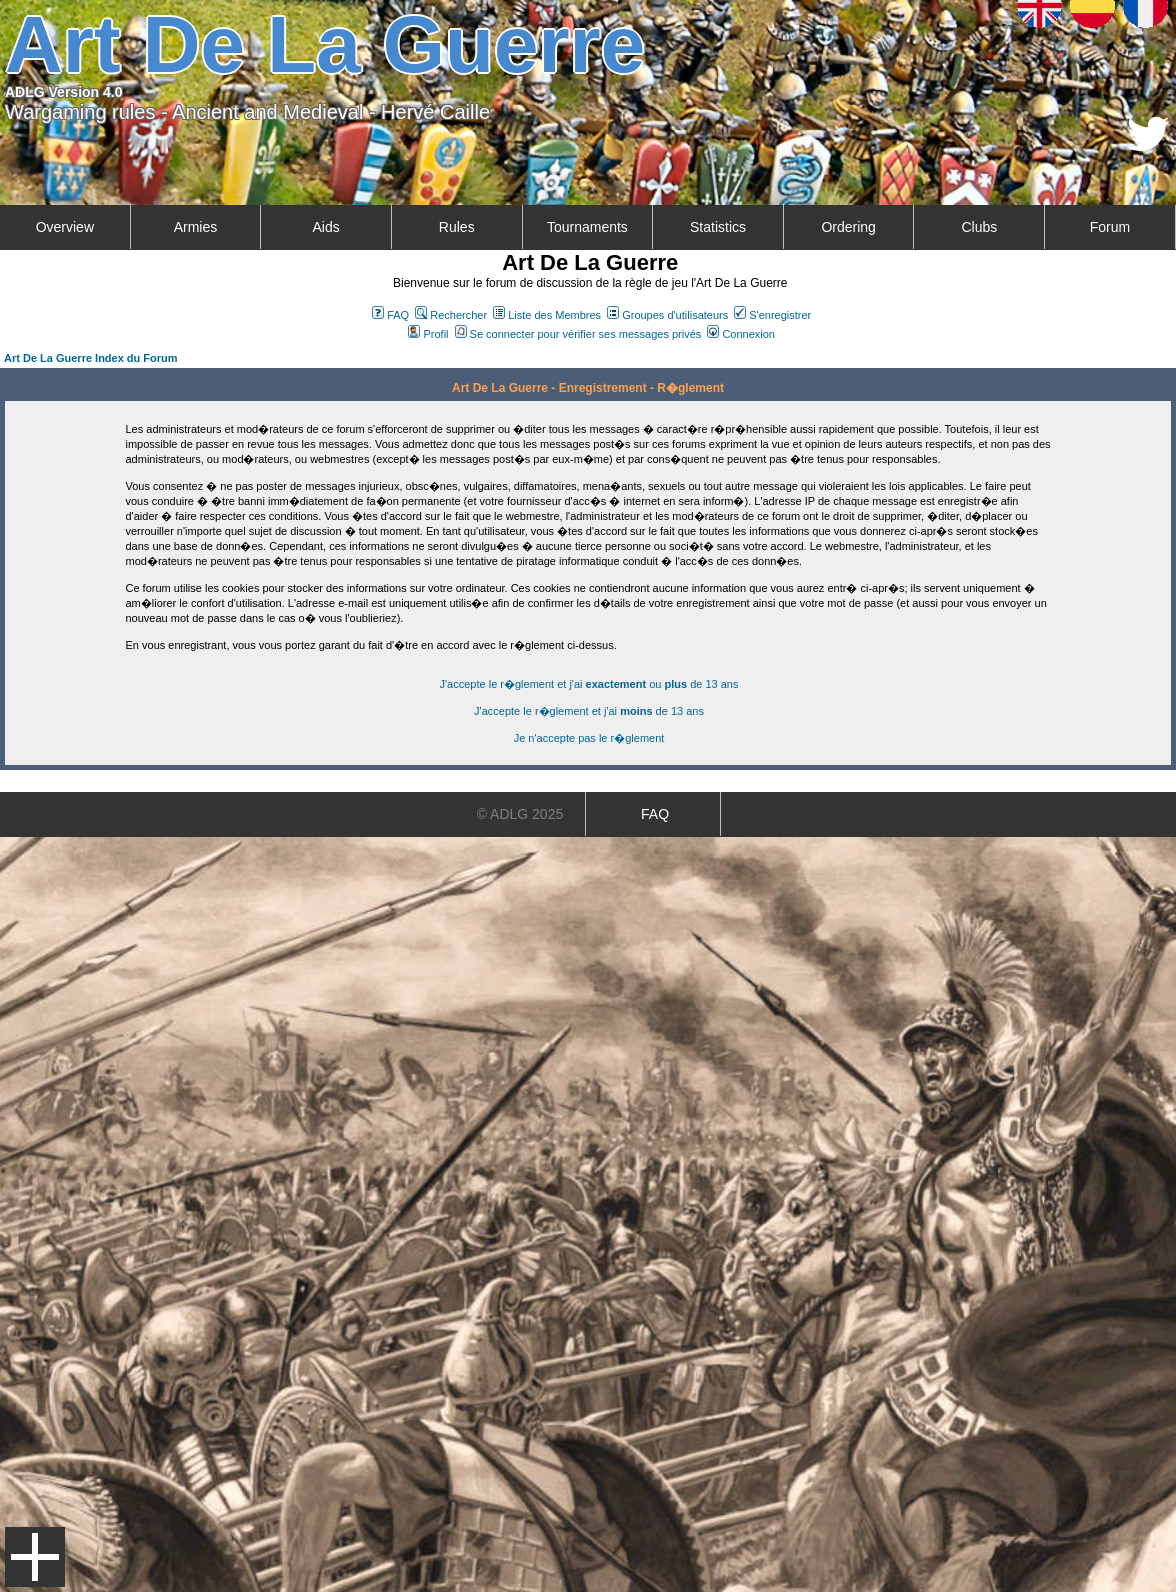  What do you see at coordinates (587, 227) in the screenshot?
I see `Tournaments` at bounding box center [587, 227].